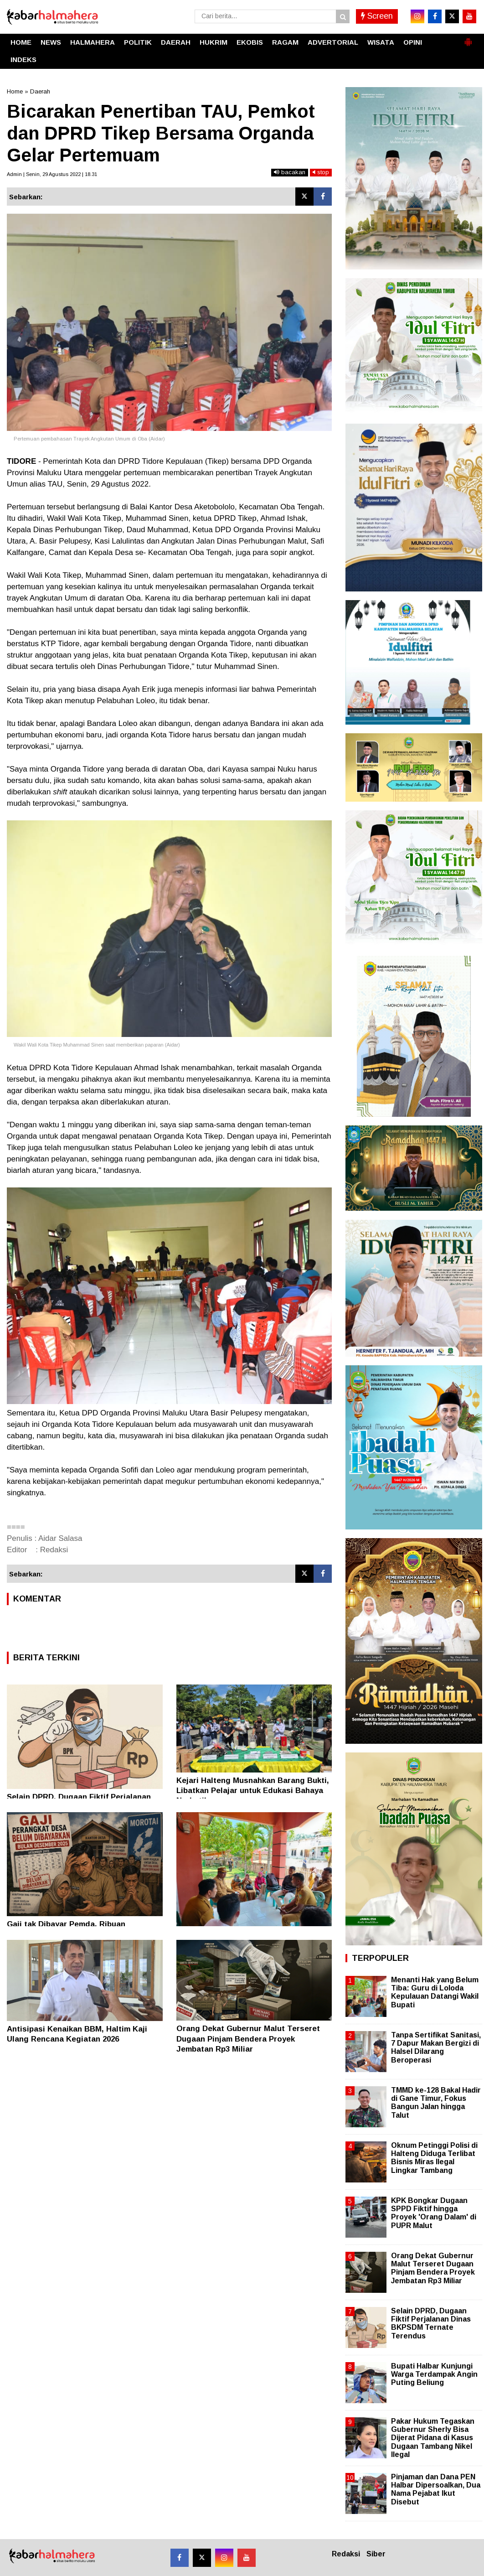 This screenshot has width=484, height=2576. What do you see at coordinates (138, 42) in the screenshot?
I see `POLITIK` at bounding box center [138, 42].